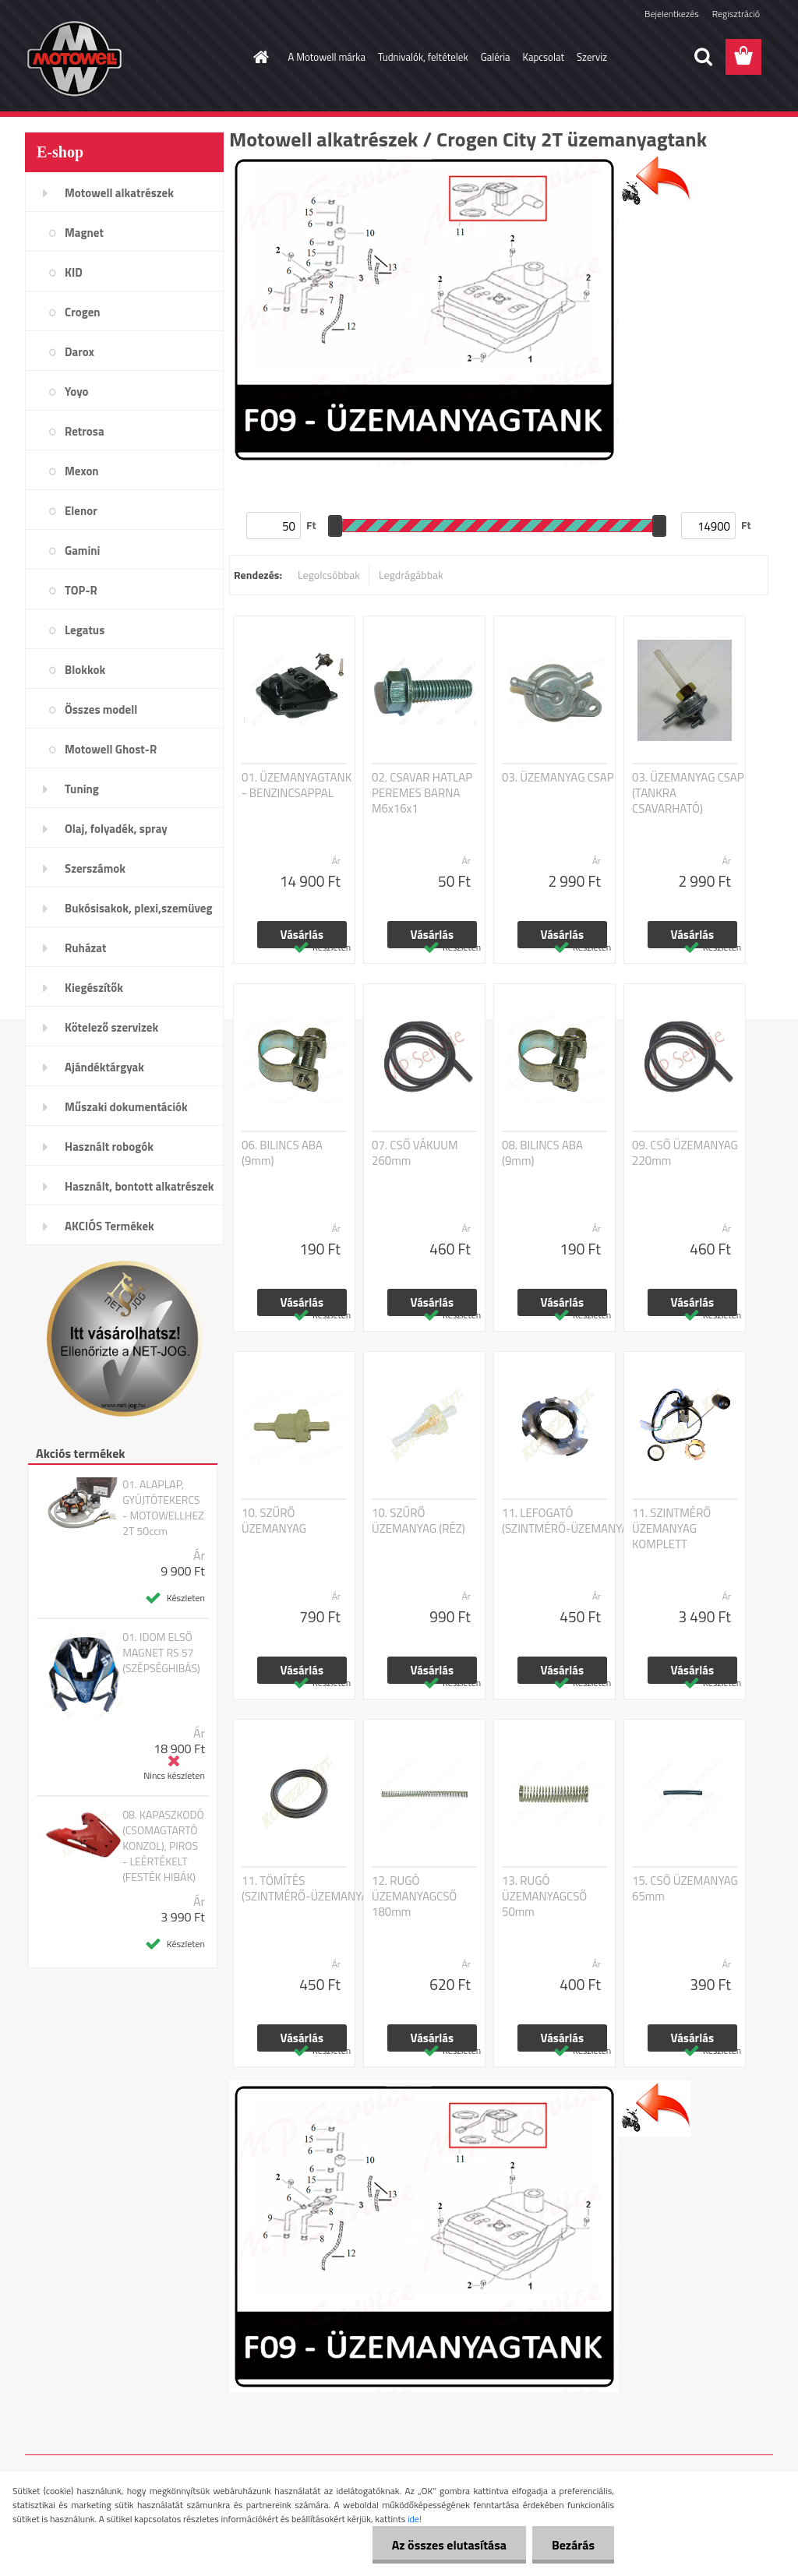 This screenshot has height=2576, width=798. What do you see at coordinates (258, 57) in the screenshot?
I see `[Homepage]` at bounding box center [258, 57].